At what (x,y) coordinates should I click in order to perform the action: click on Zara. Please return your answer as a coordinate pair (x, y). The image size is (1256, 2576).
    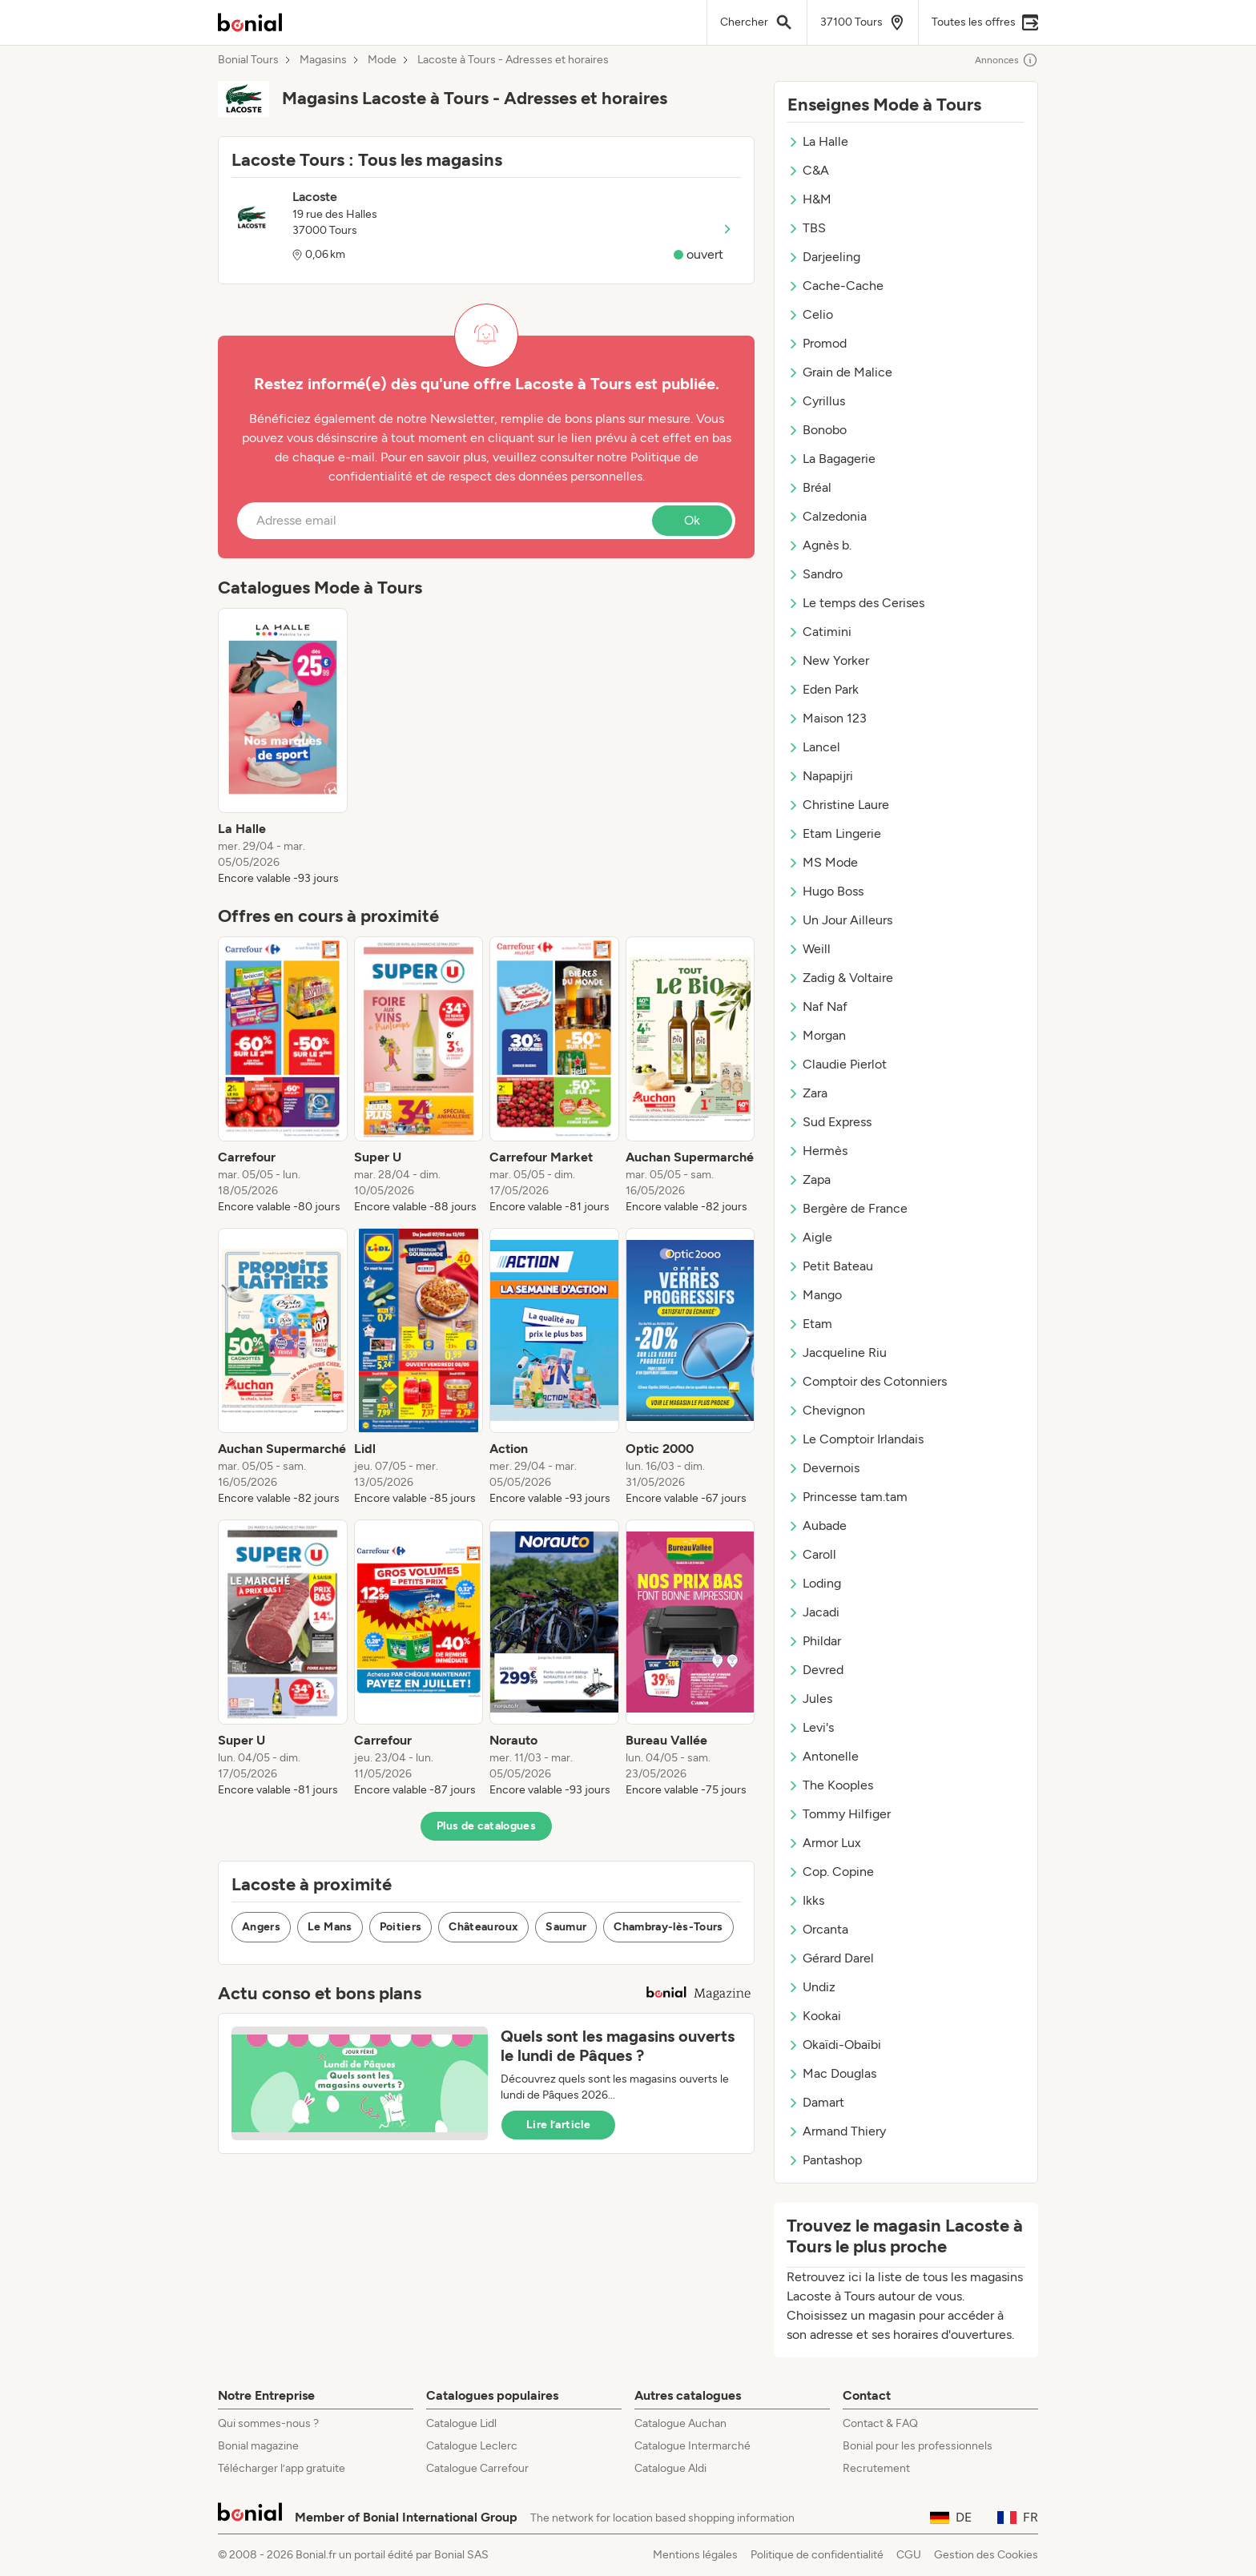
    Looking at the image, I should click on (807, 1093).